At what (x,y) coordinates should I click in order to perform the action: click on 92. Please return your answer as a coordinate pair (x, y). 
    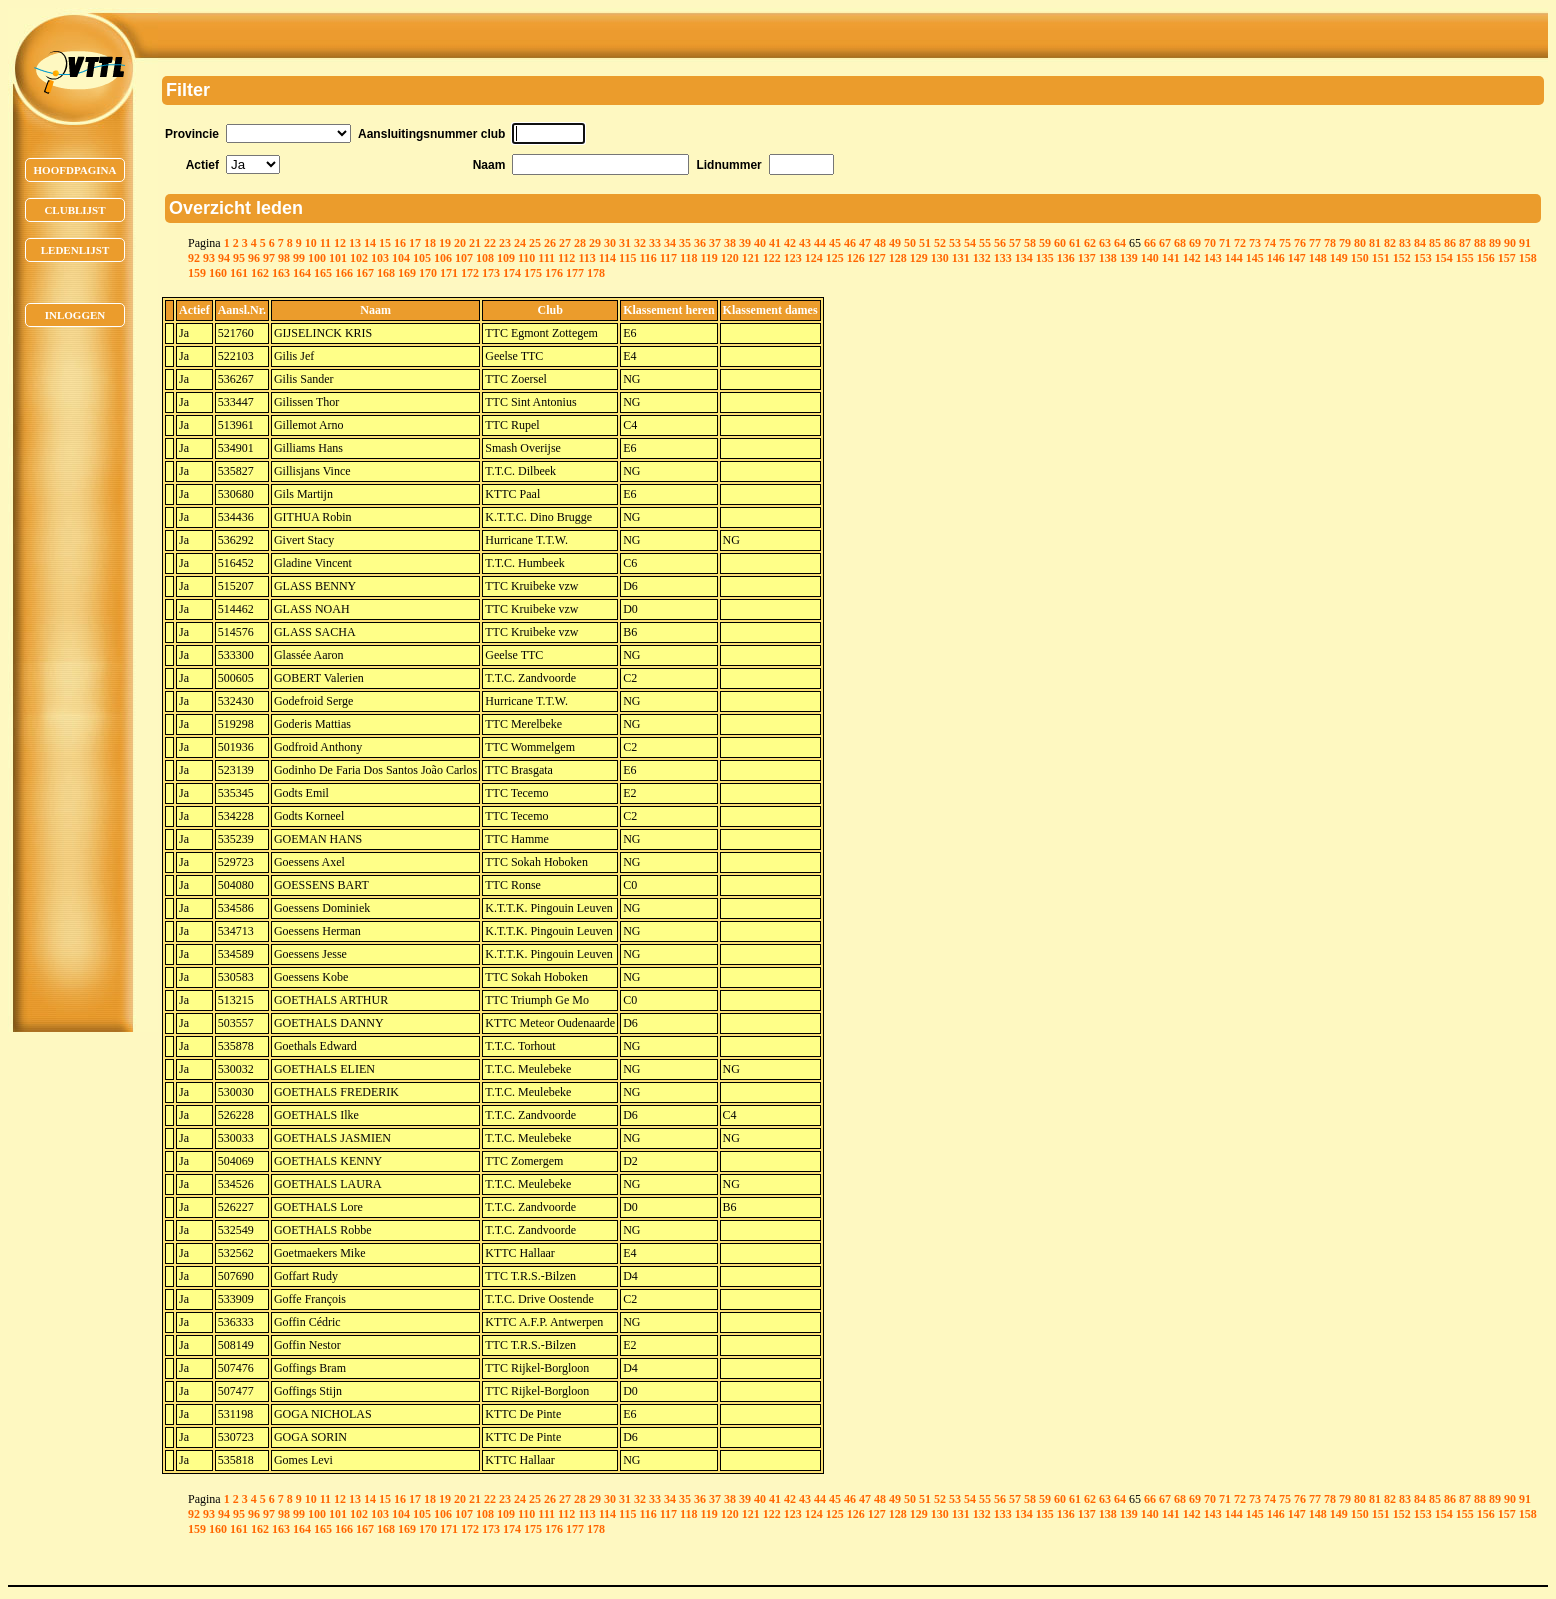
    Looking at the image, I should click on (194, 258).